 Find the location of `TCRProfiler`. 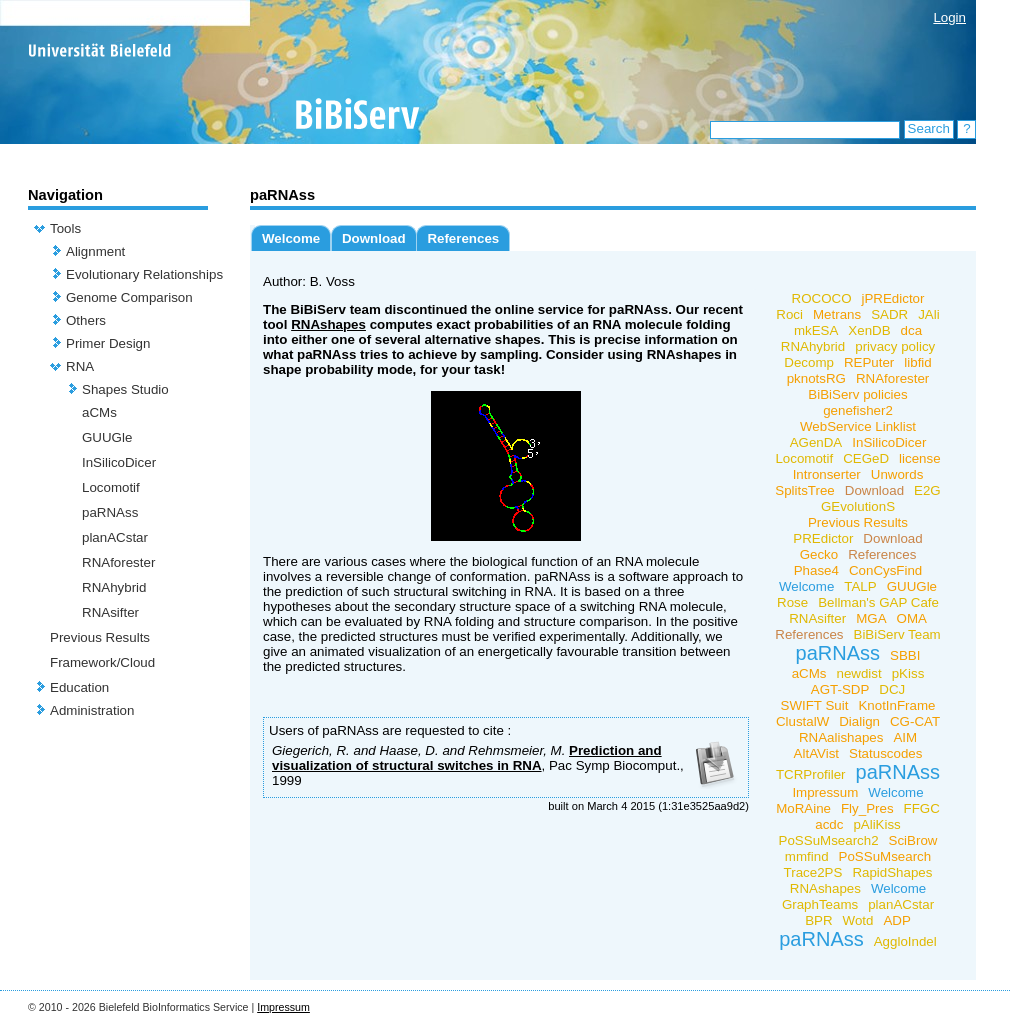

TCRProfiler is located at coordinates (811, 774).